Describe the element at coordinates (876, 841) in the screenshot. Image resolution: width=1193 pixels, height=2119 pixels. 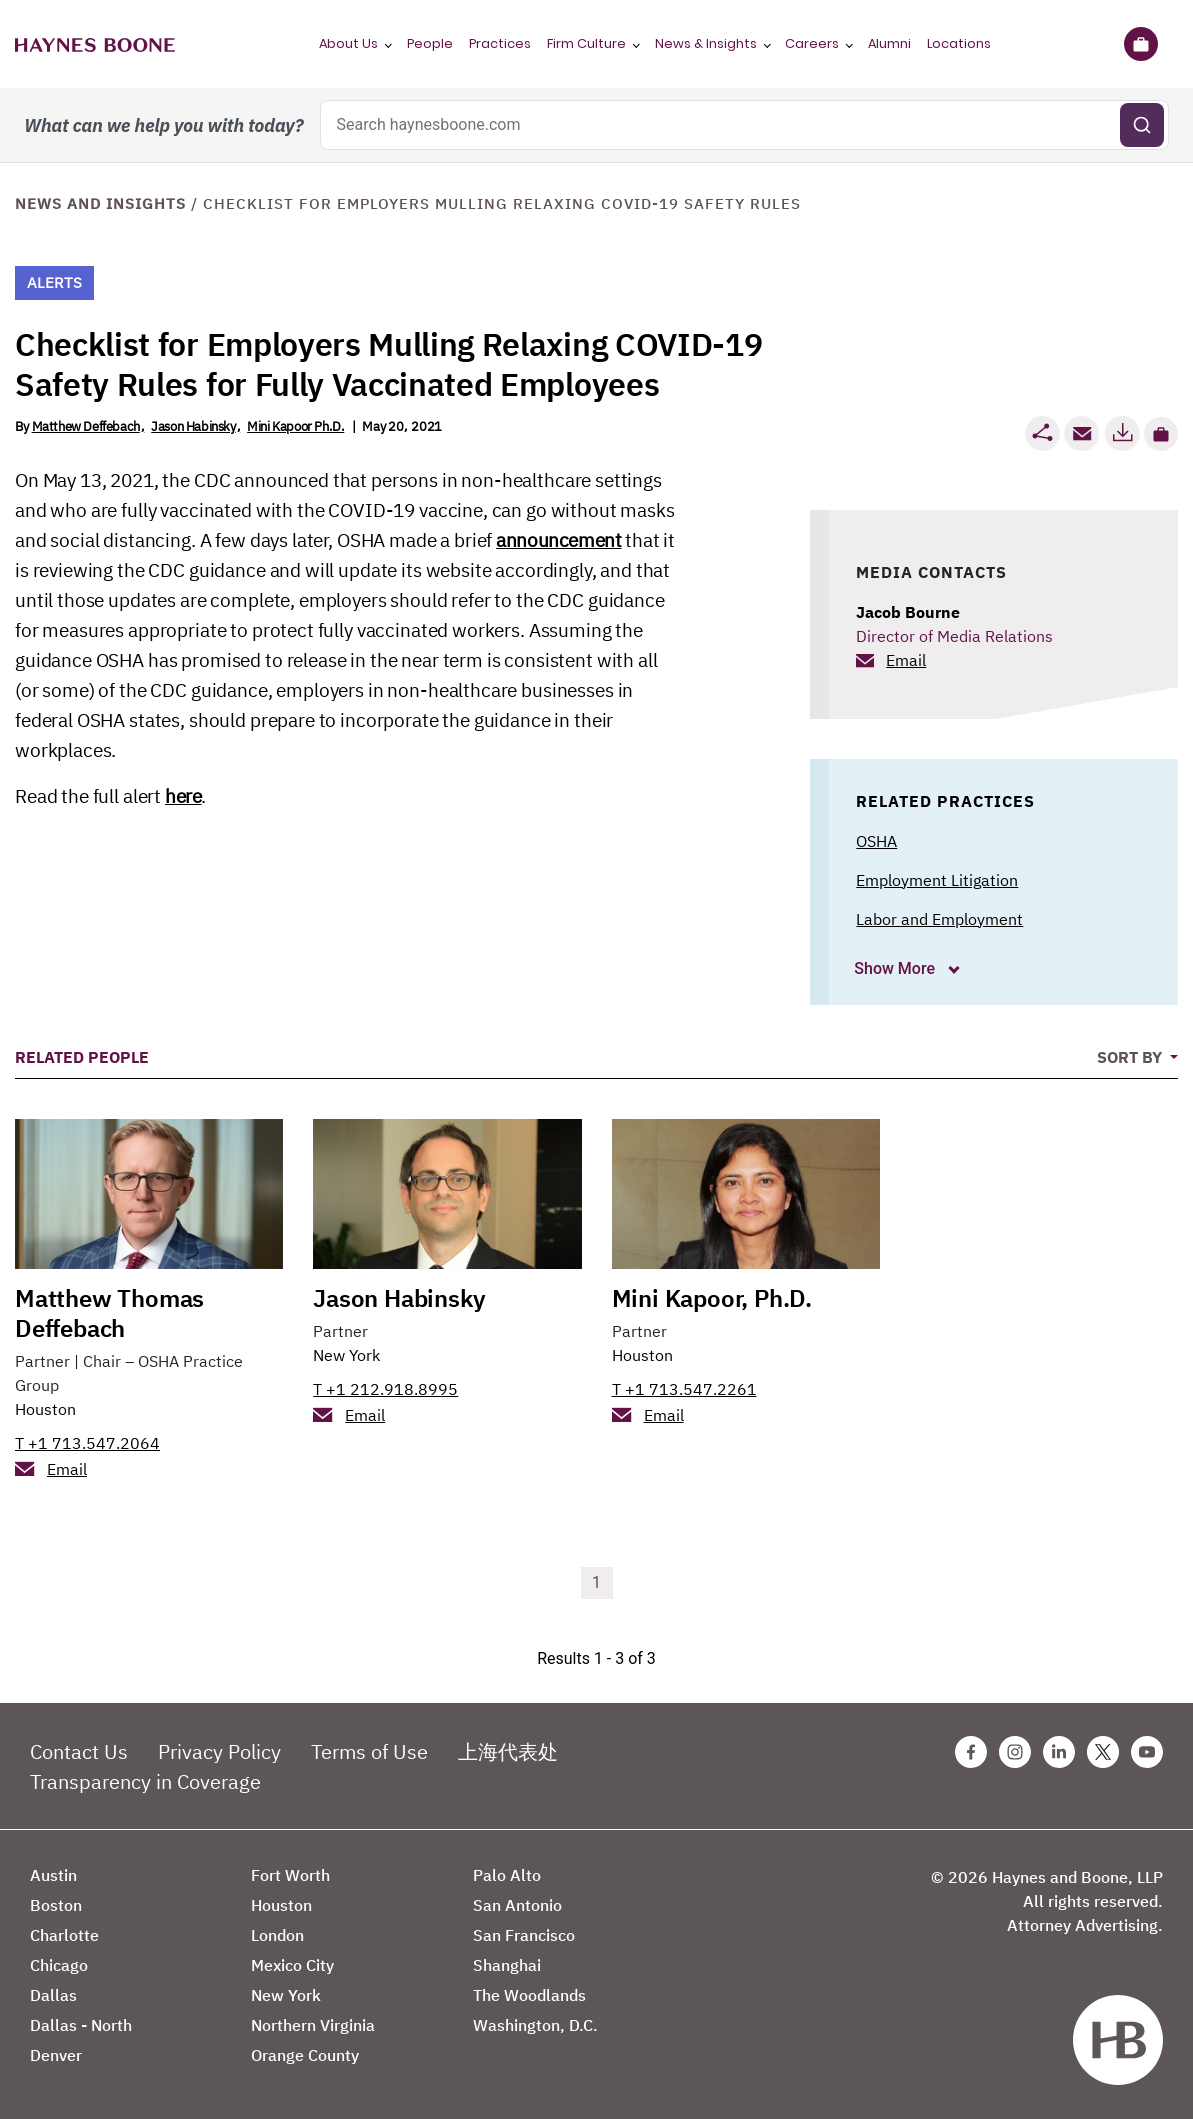
I see `OSHA` at that location.